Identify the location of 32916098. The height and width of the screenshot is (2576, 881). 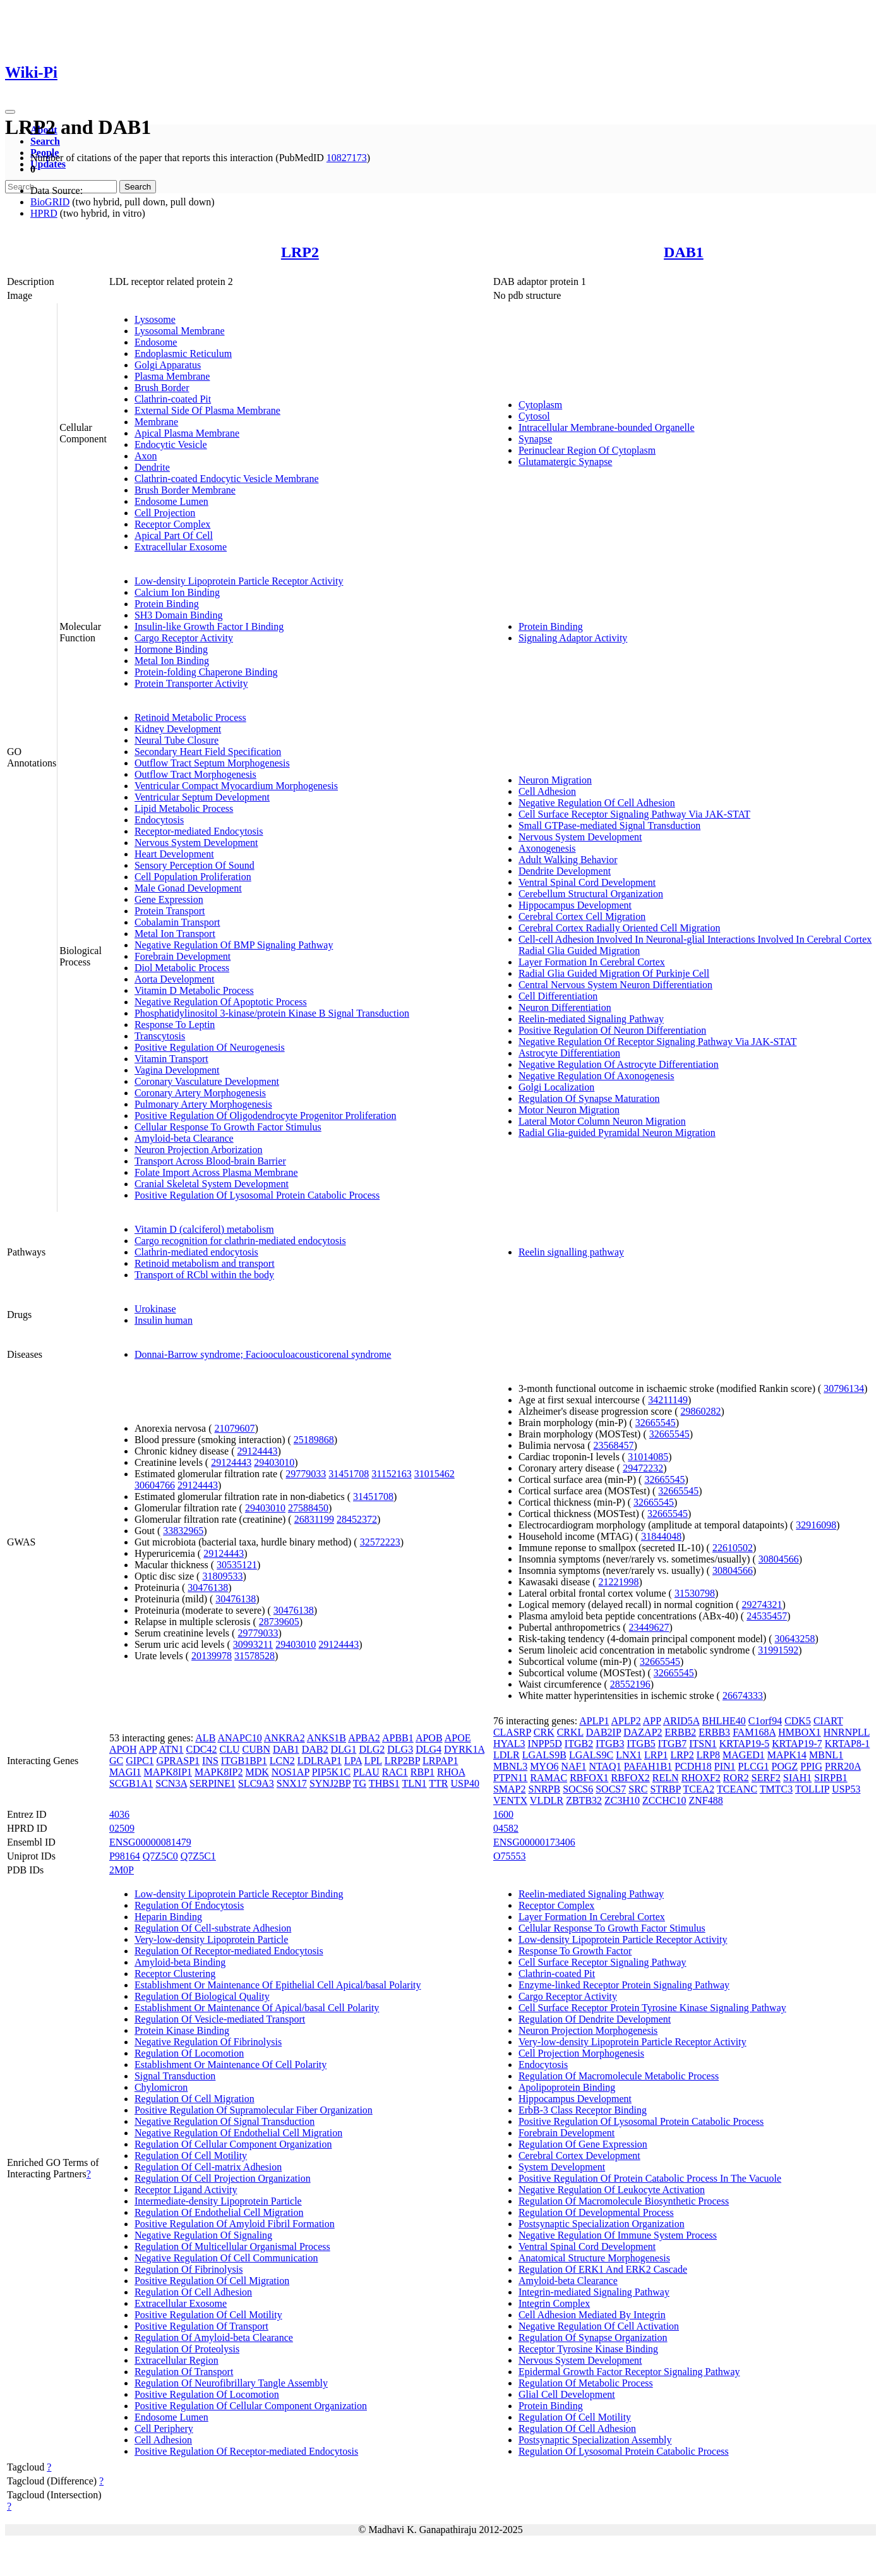
(816, 1525).